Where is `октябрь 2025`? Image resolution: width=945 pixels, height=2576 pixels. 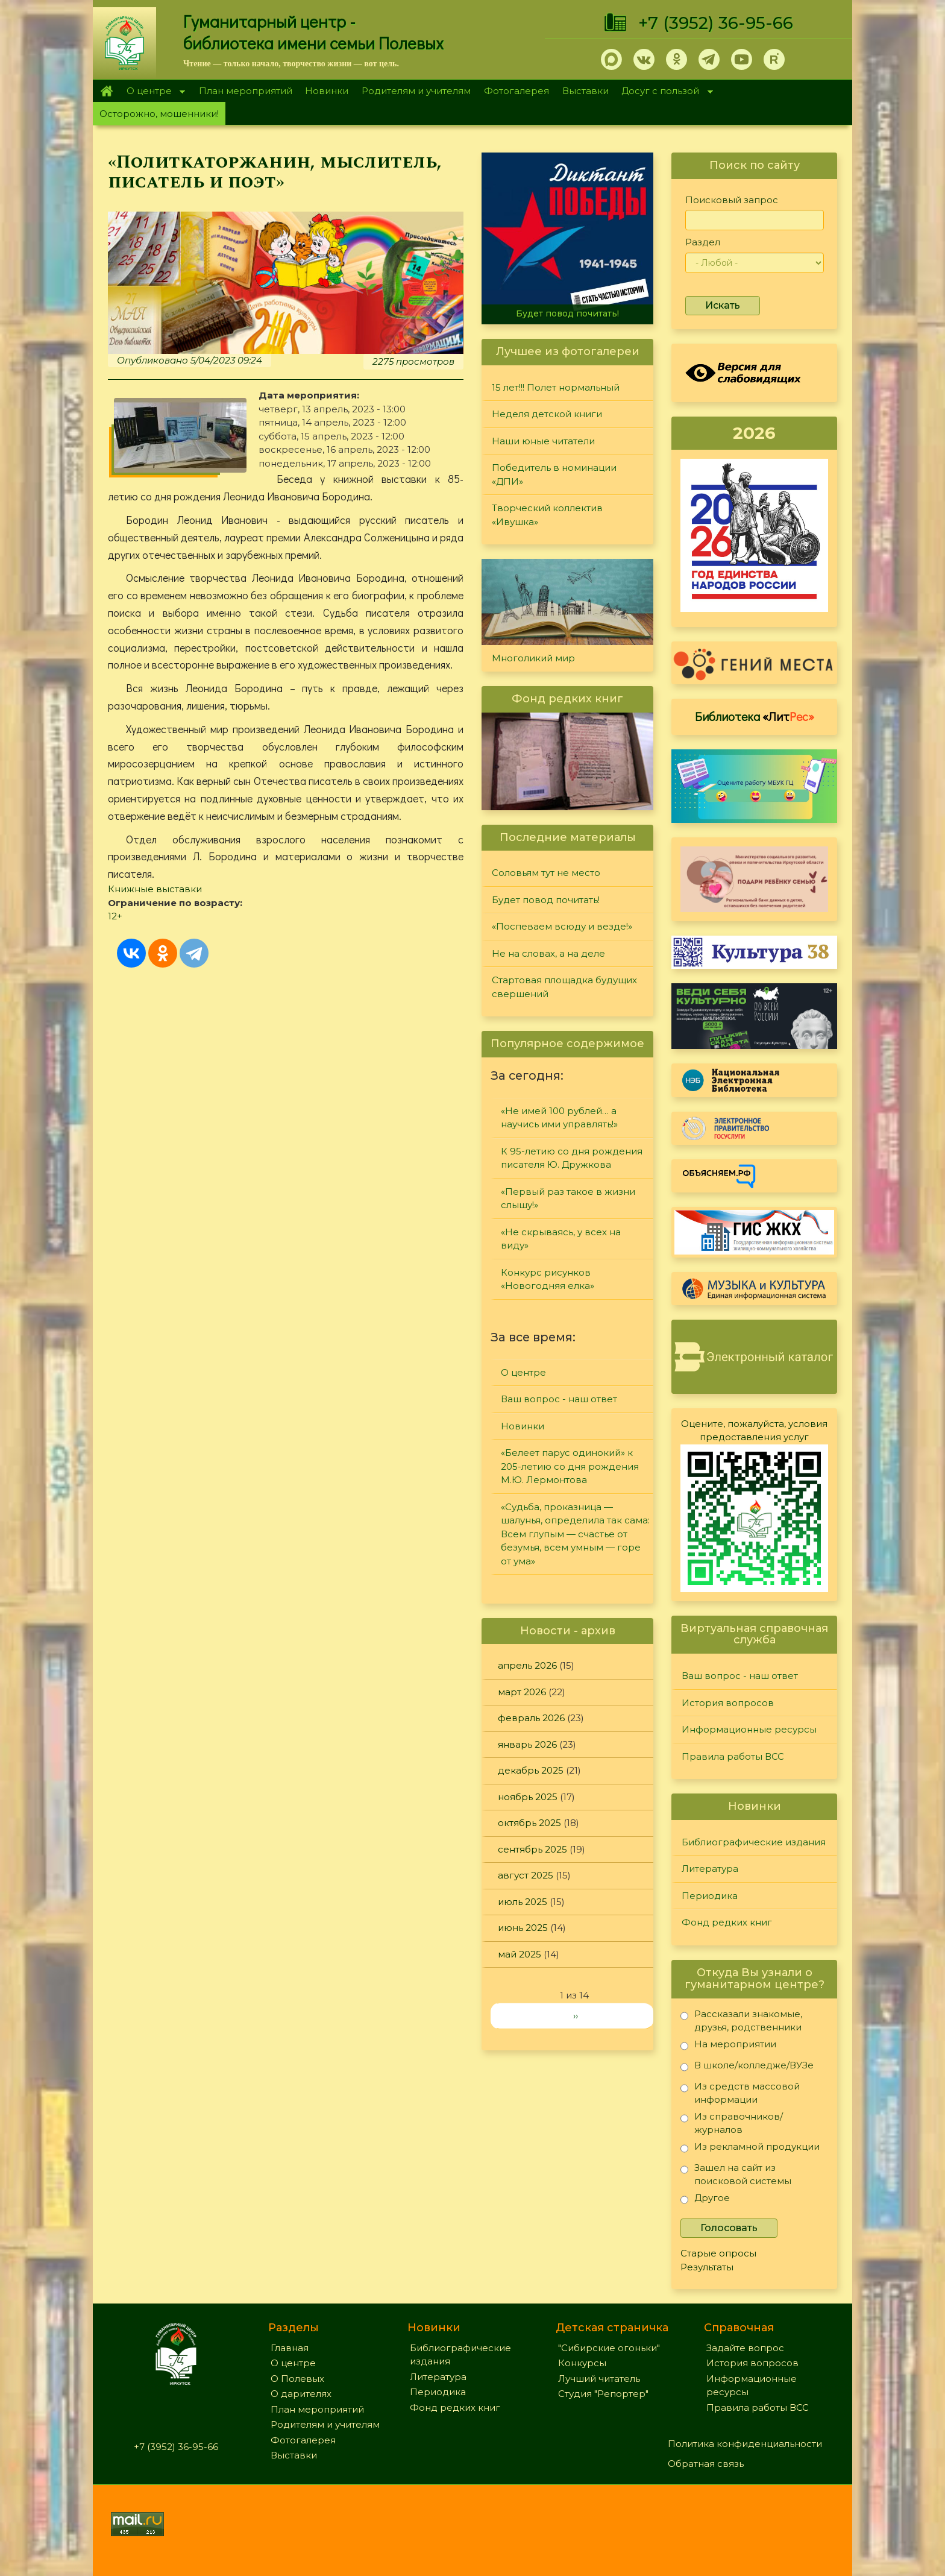
октябрь 2025 is located at coordinates (529, 1822).